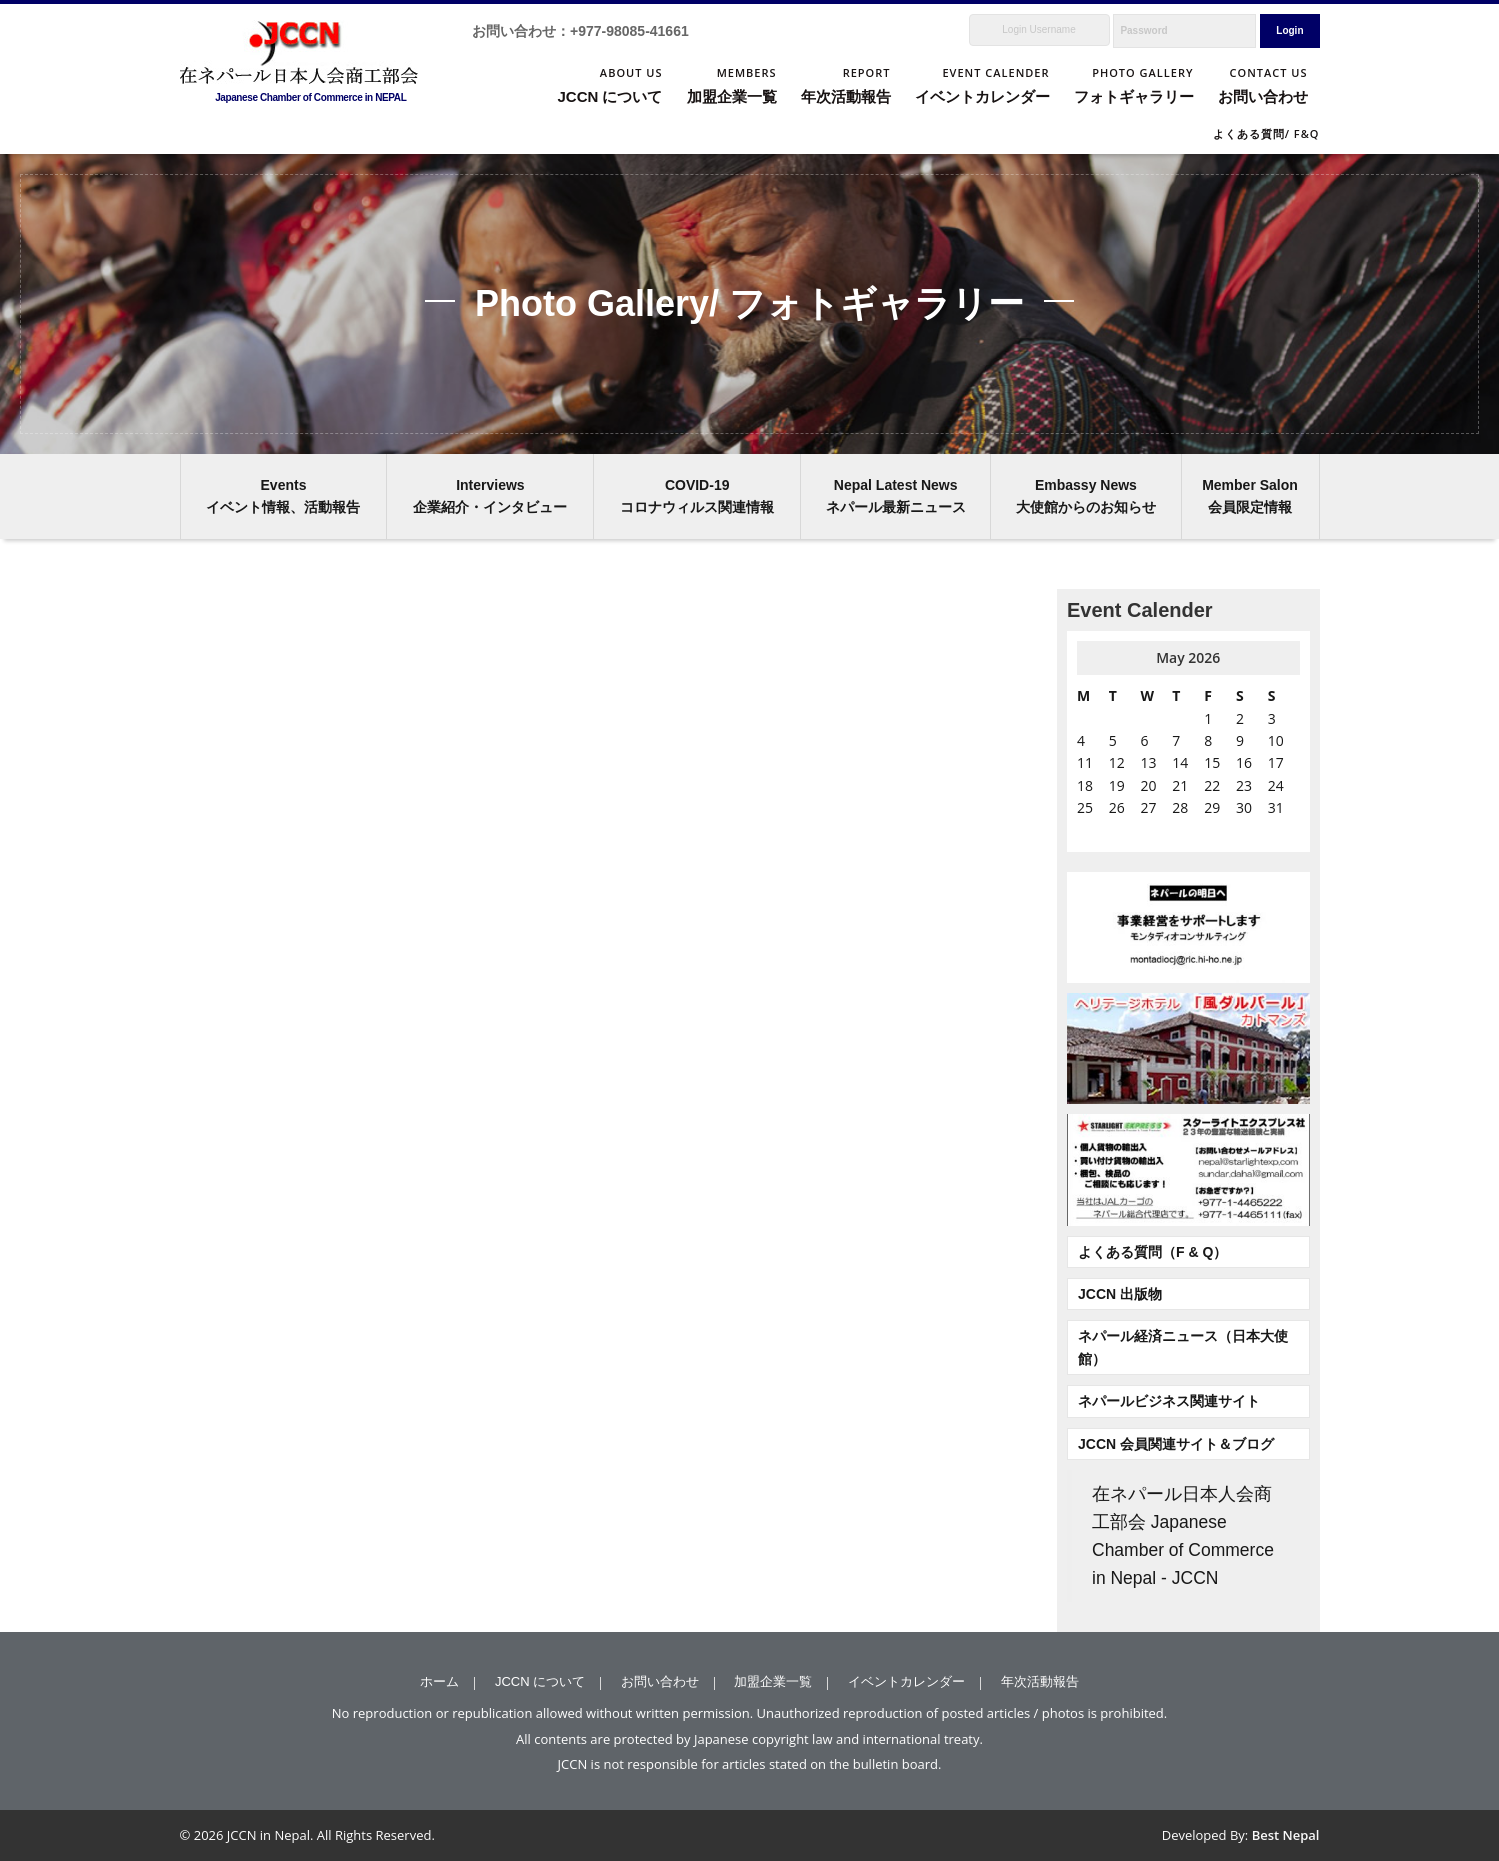 This screenshot has width=1499, height=1861. Describe the element at coordinates (1286, 1835) in the screenshot. I see `Best Nepal` at that location.